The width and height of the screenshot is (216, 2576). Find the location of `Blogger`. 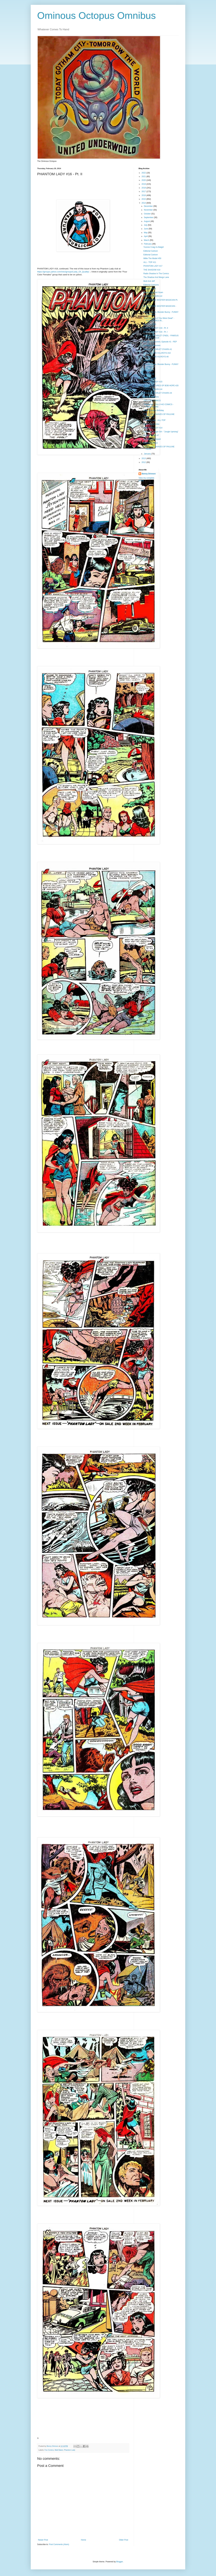

Blogger is located at coordinates (119, 2562).